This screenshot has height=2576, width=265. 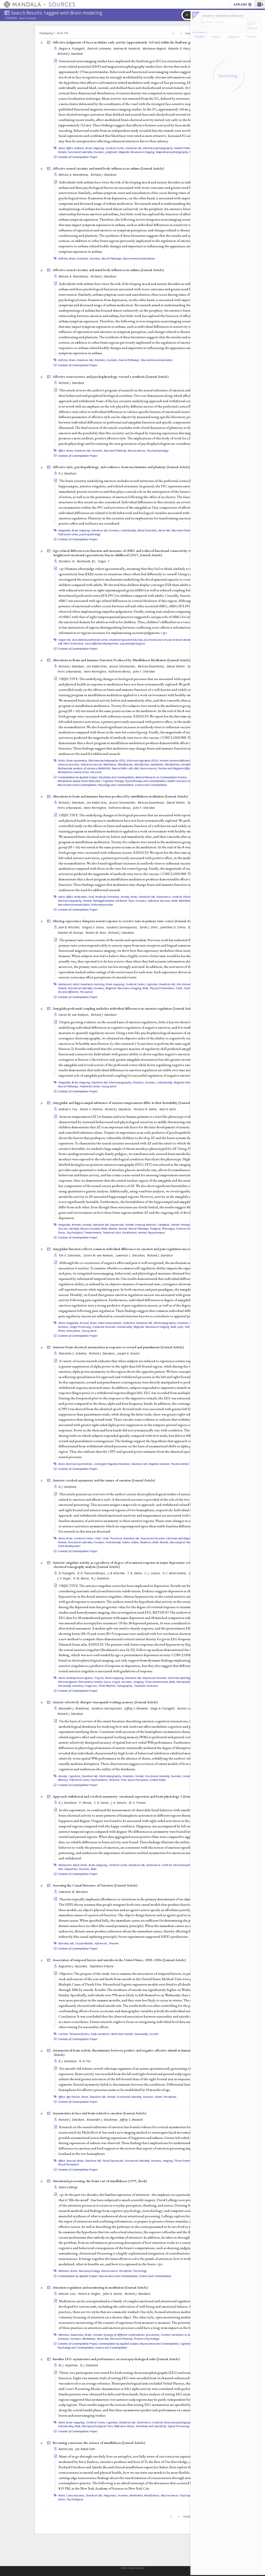 I want to click on Brain electrical asymmetries,, so click(x=75, y=1464).